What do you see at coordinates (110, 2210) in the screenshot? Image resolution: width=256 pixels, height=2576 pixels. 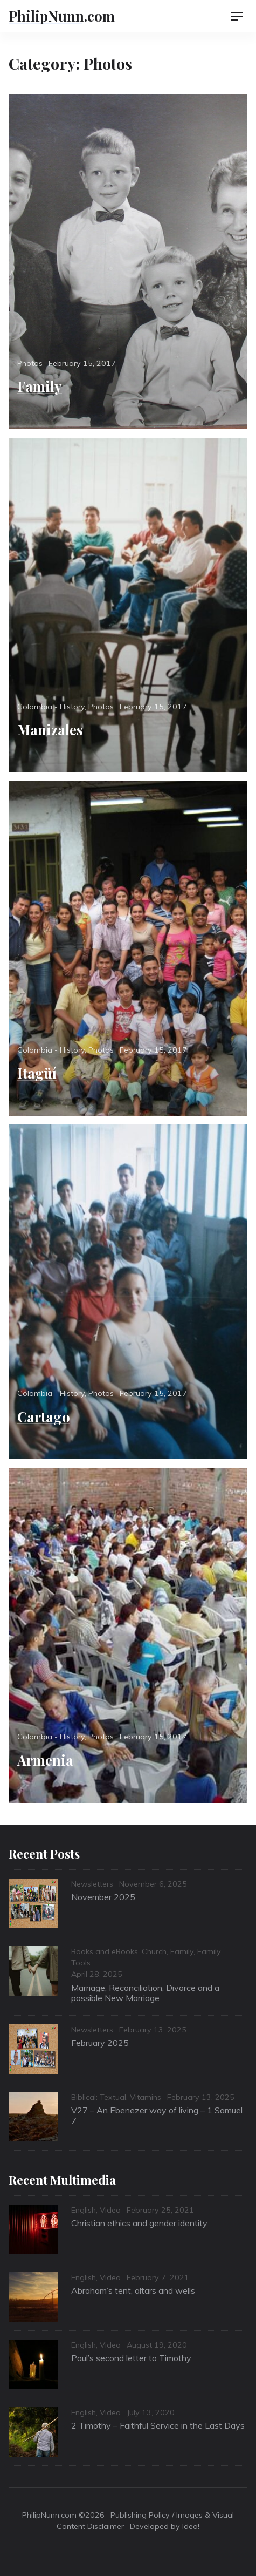 I see `Video` at bounding box center [110, 2210].